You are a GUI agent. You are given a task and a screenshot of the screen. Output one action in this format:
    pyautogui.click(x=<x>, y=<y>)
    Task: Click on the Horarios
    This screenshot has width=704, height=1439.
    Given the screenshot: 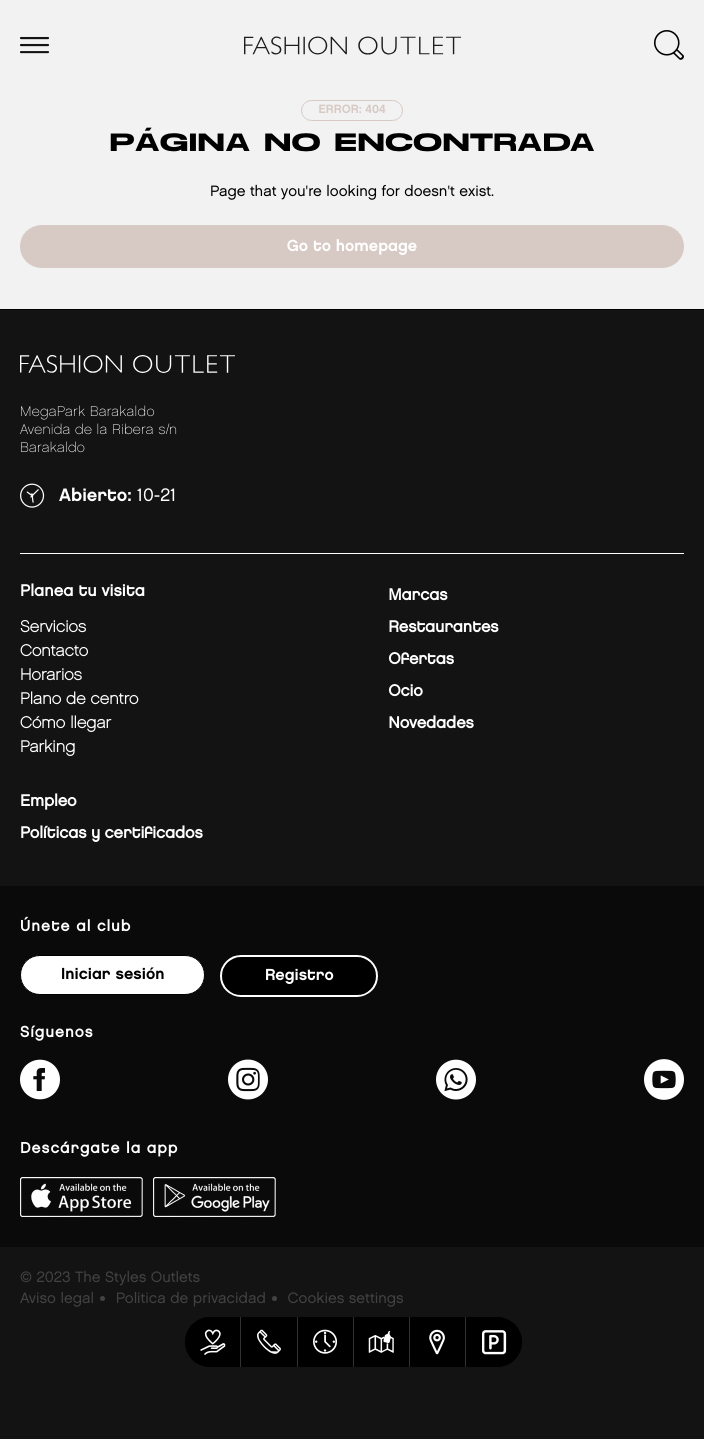 What is the action you would take?
    pyautogui.click(x=51, y=675)
    